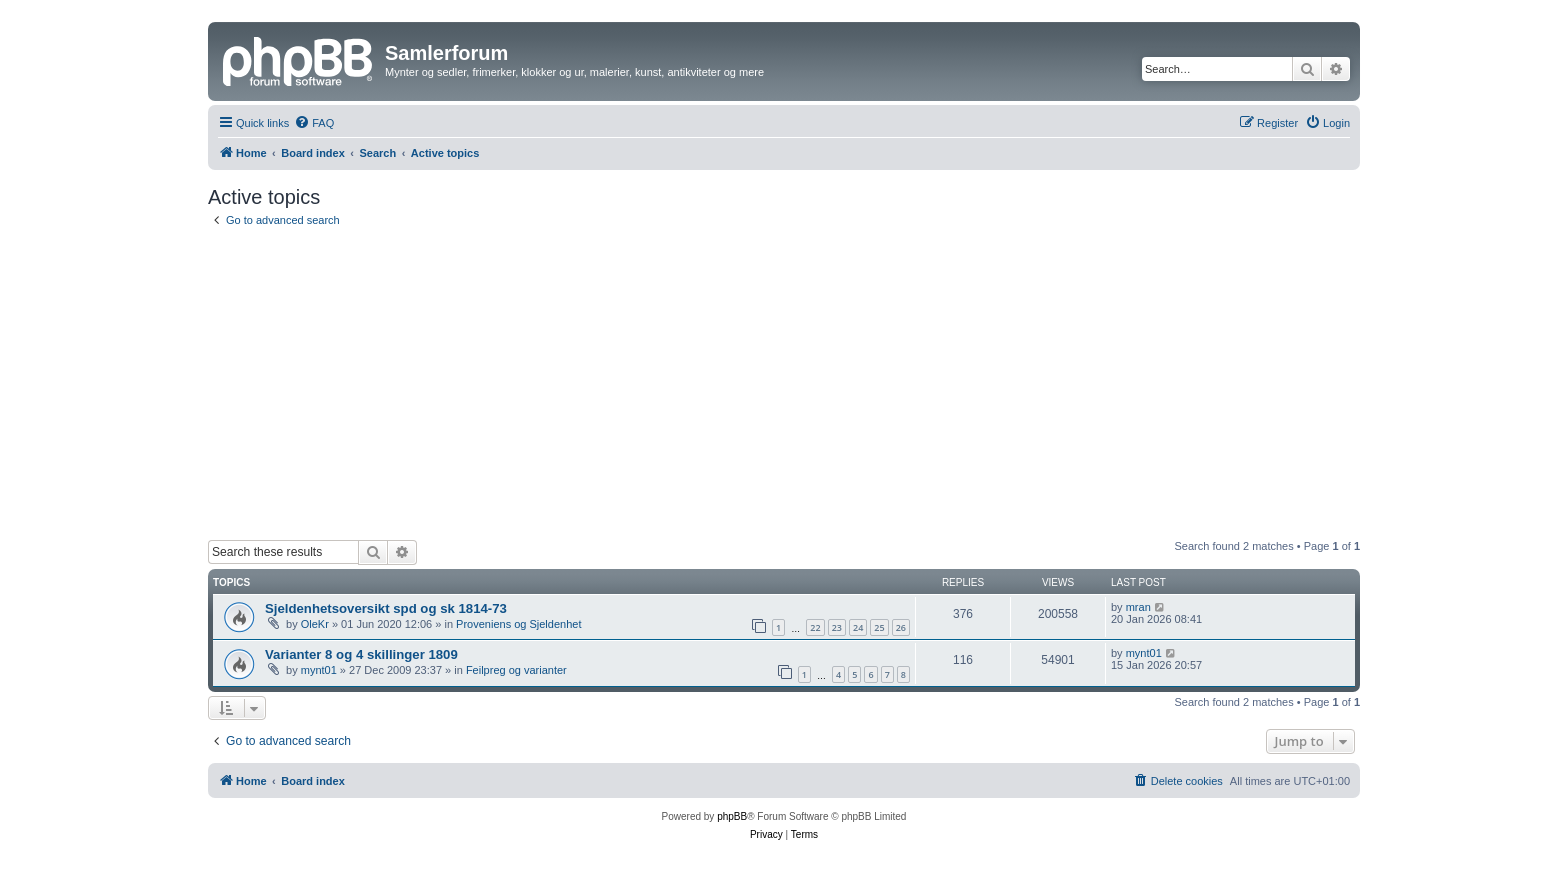  What do you see at coordinates (858, 627) in the screenshot?
I see `24` at bounding box center [858, 627].